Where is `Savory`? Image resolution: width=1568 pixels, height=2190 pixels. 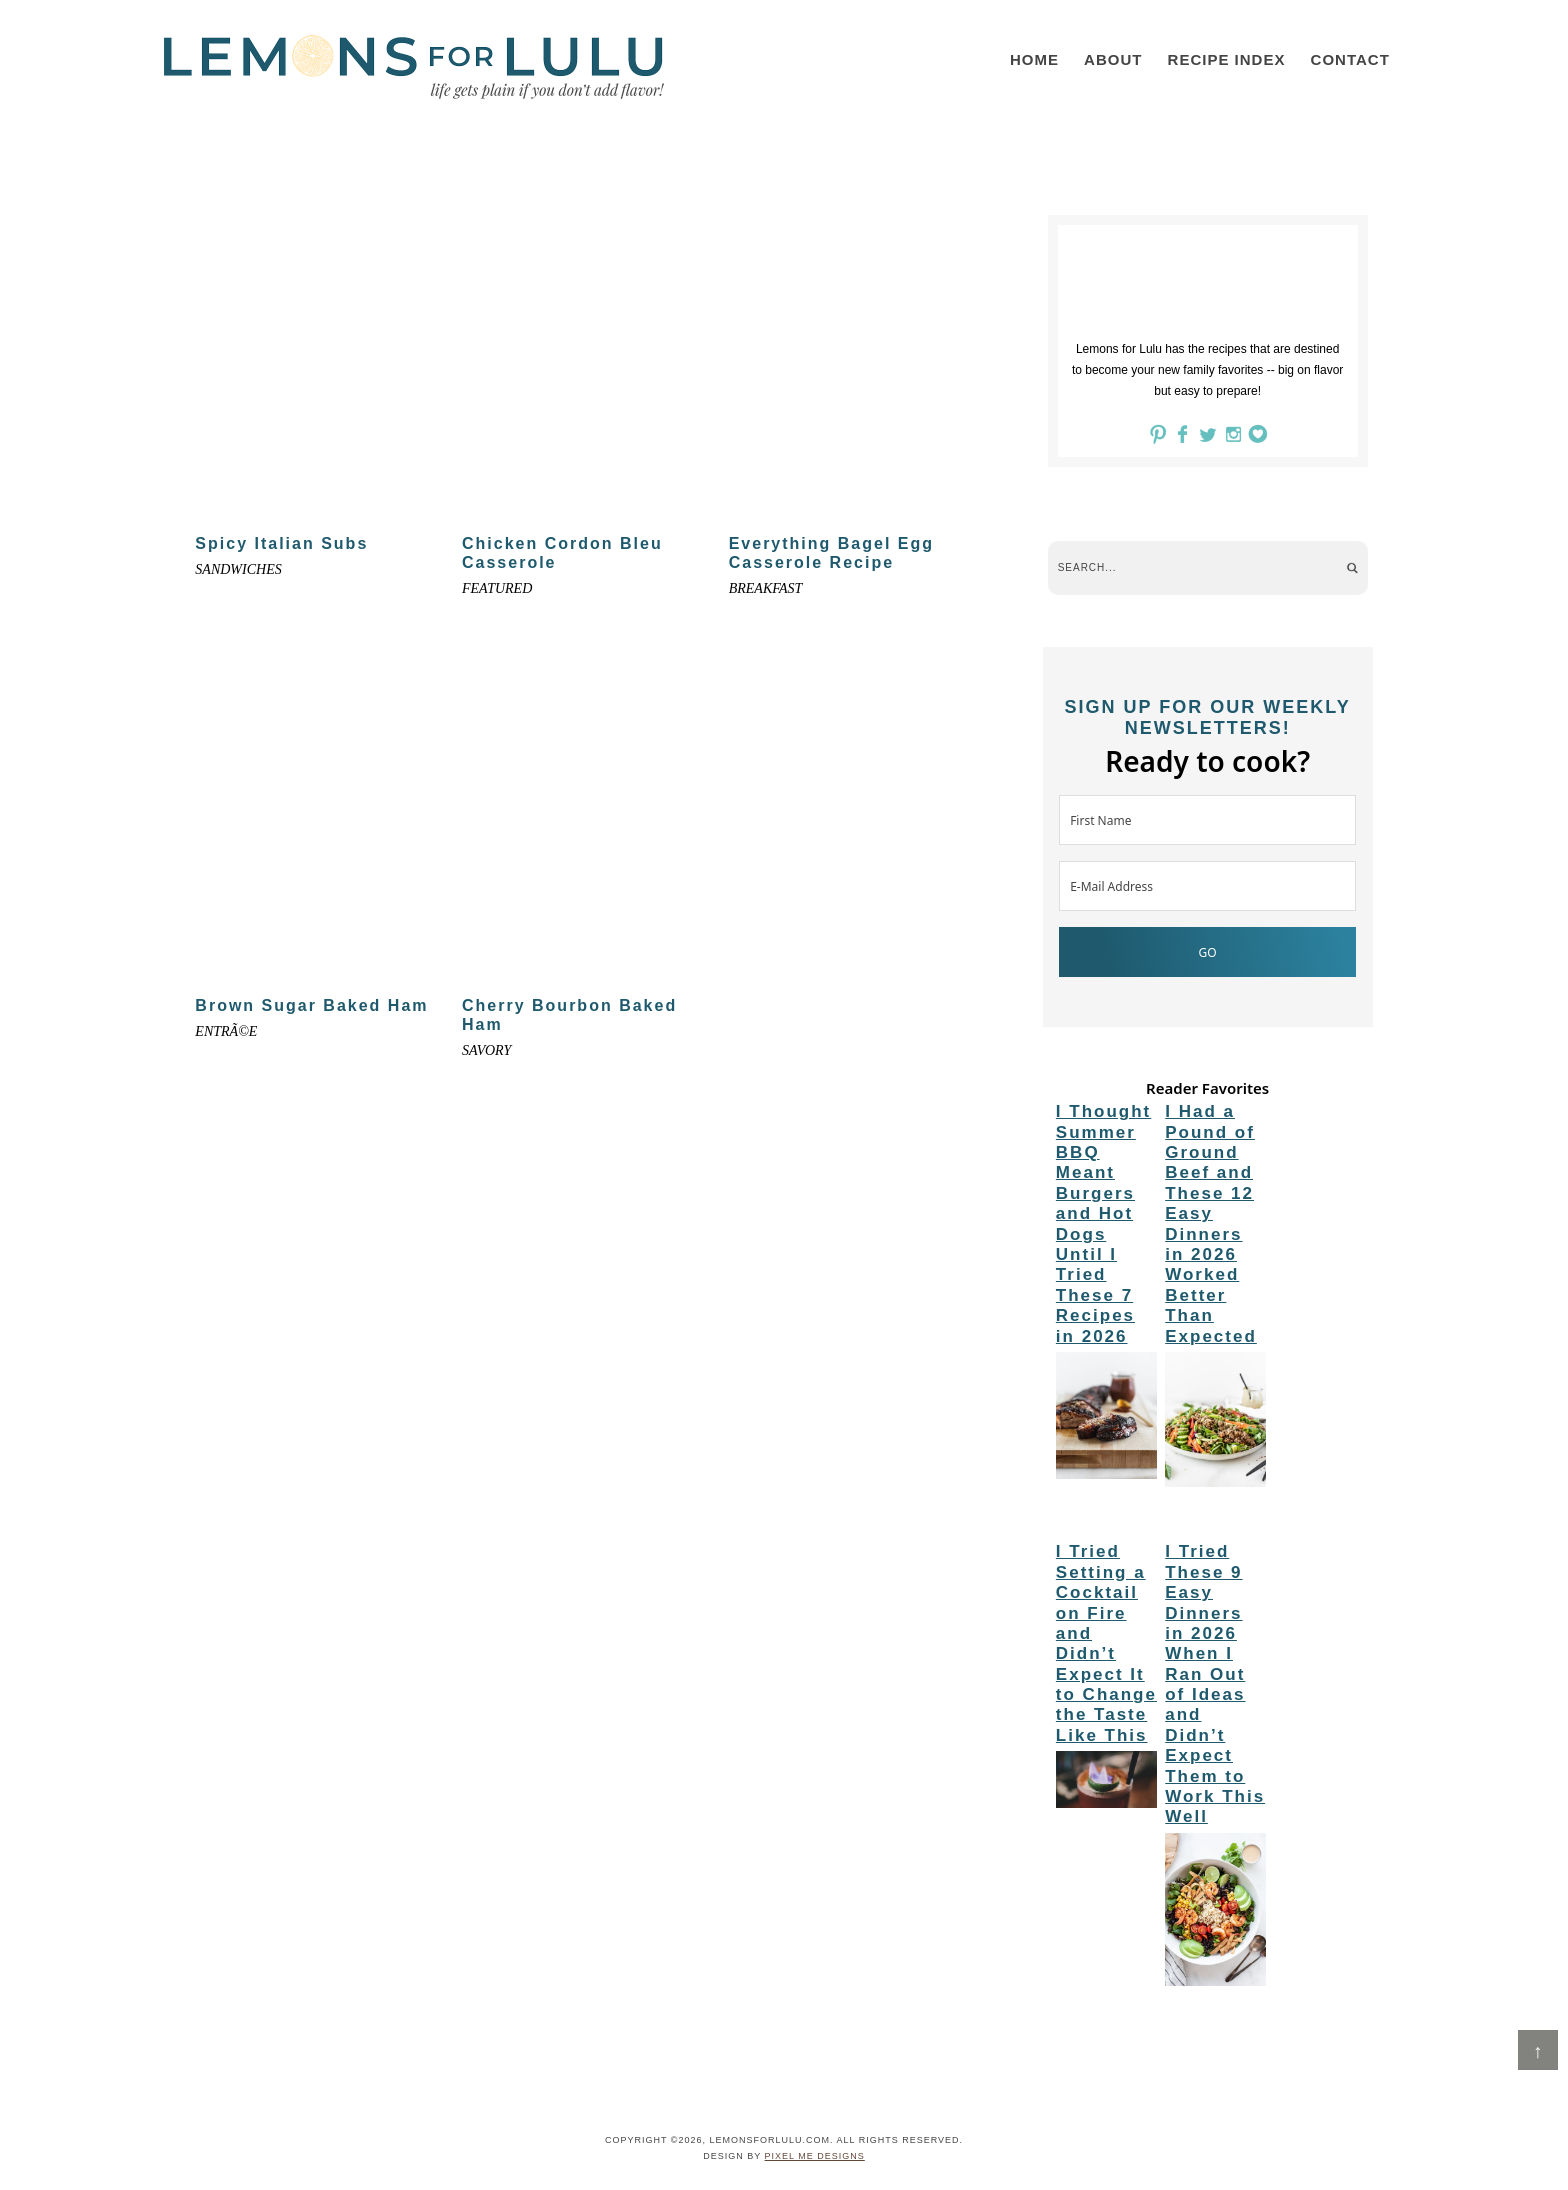 Savory is located at coordinates (486, 1050).